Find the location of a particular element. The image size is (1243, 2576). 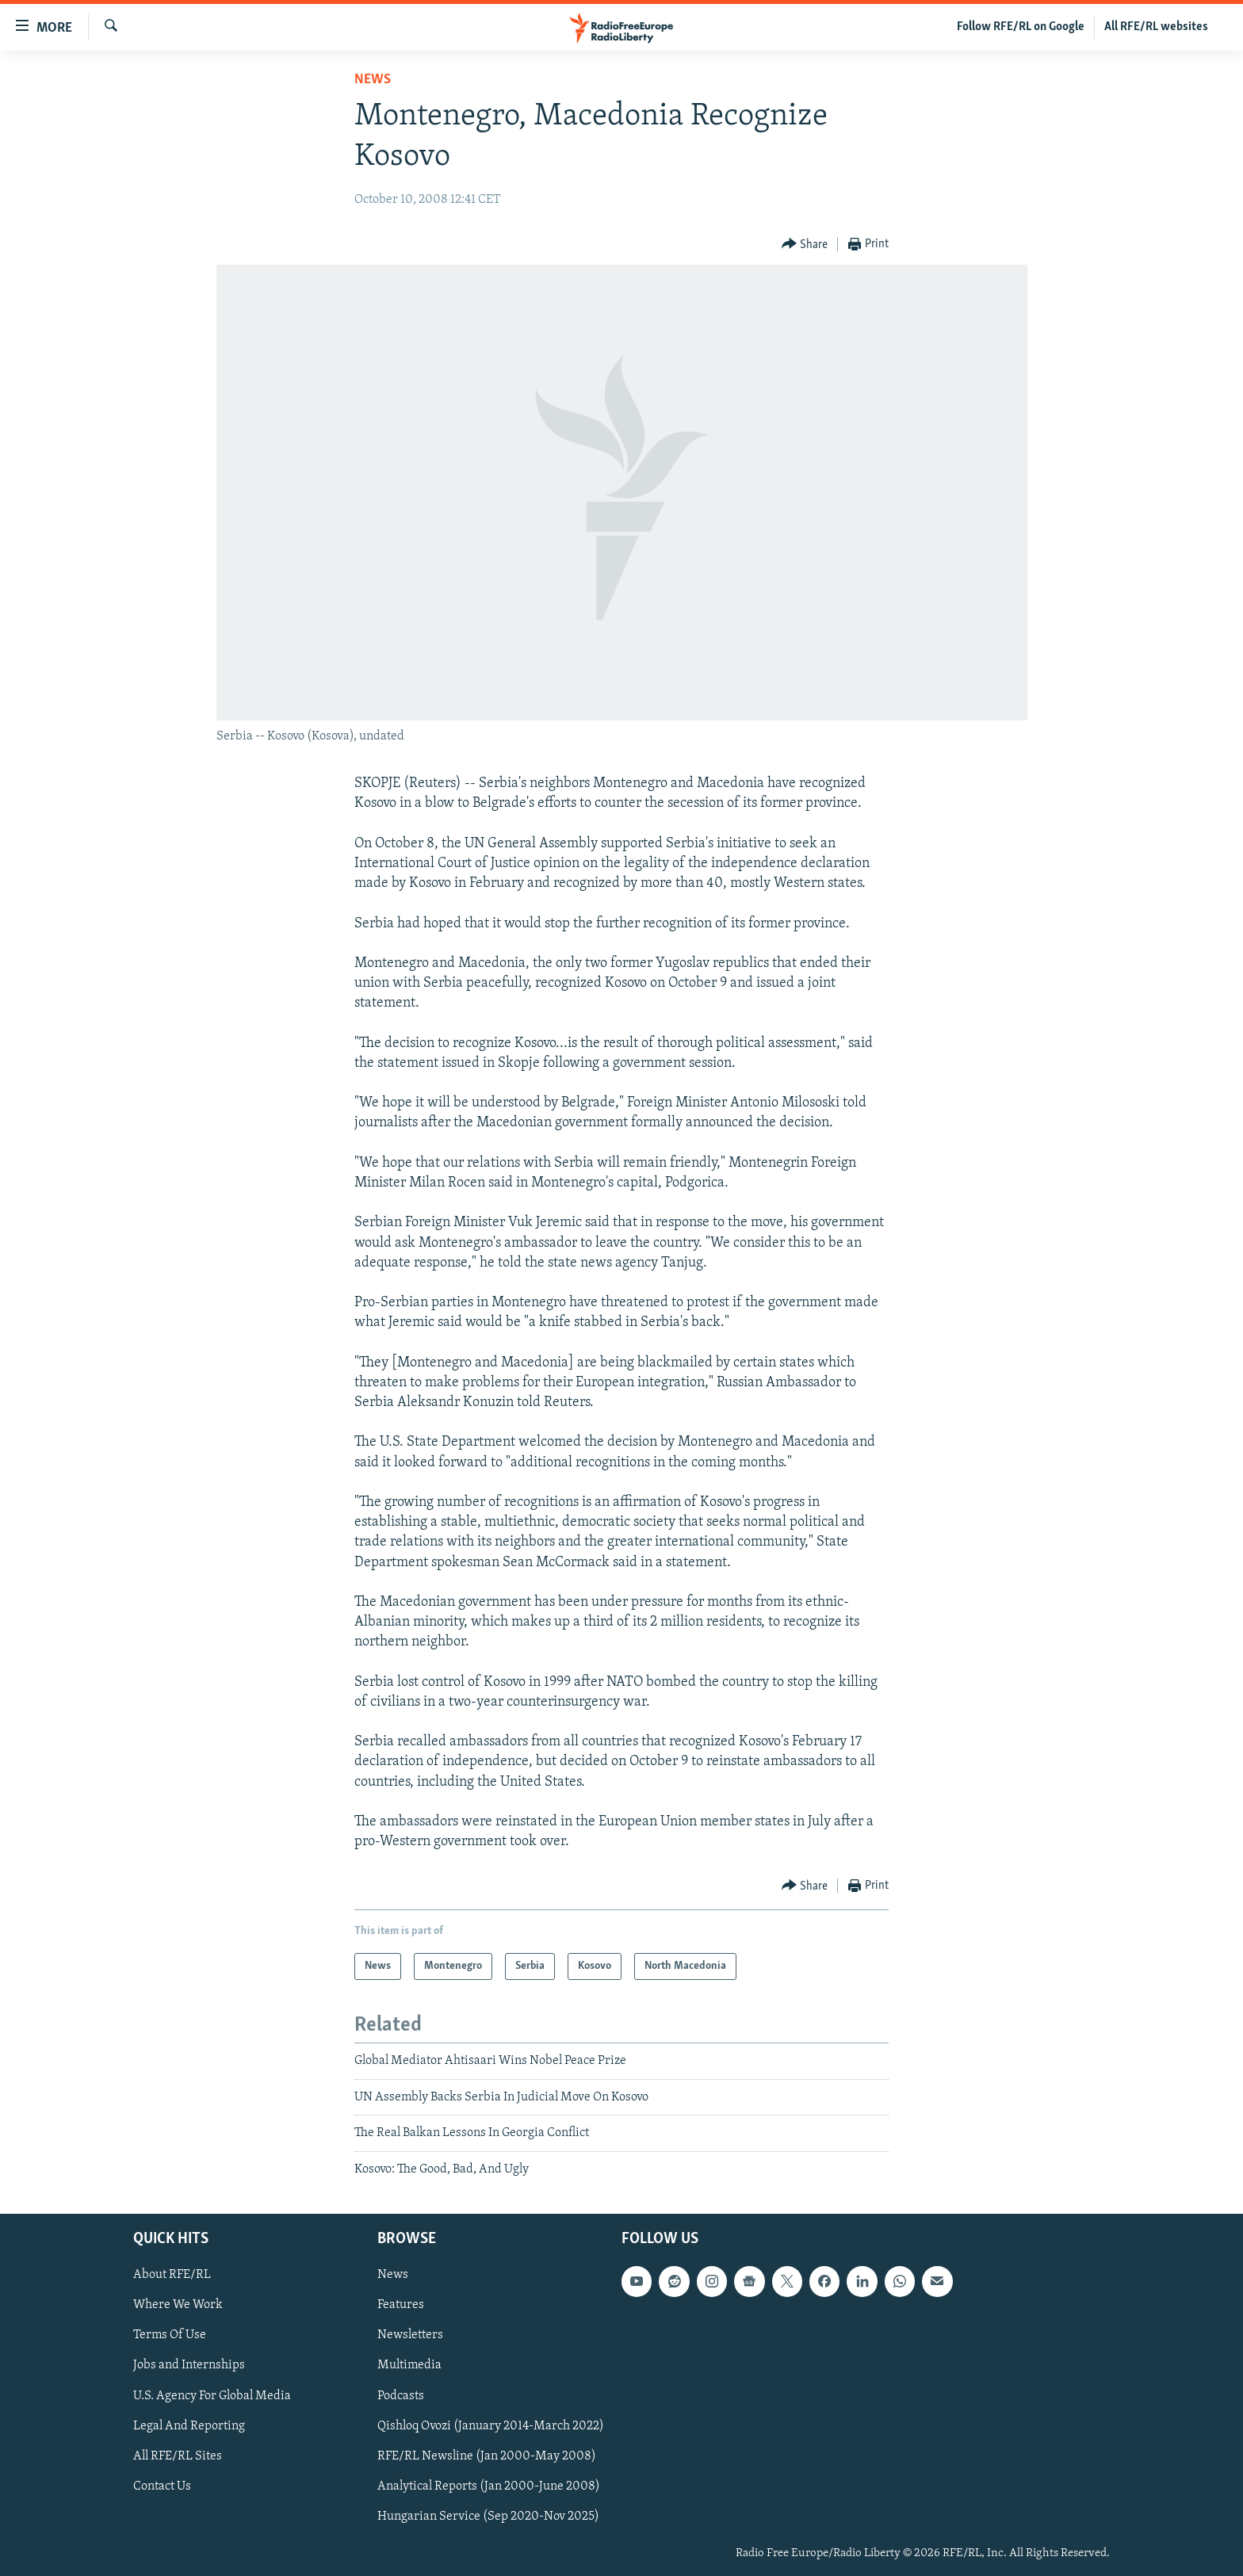

All RFE/RL Sites is located at coordinates (177, 2456).